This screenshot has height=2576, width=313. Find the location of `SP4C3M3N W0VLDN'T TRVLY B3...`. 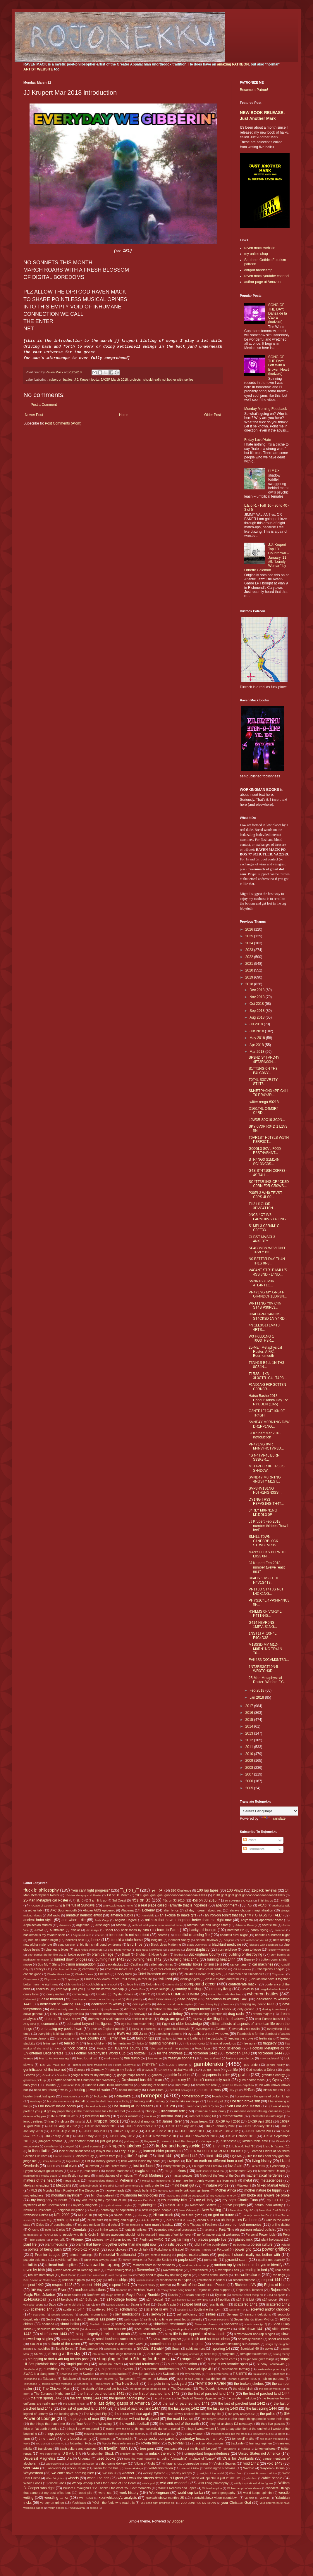

SP4C3M3N W0VLDN'T TRVLY B3... is located at coordinates (267, 1250).